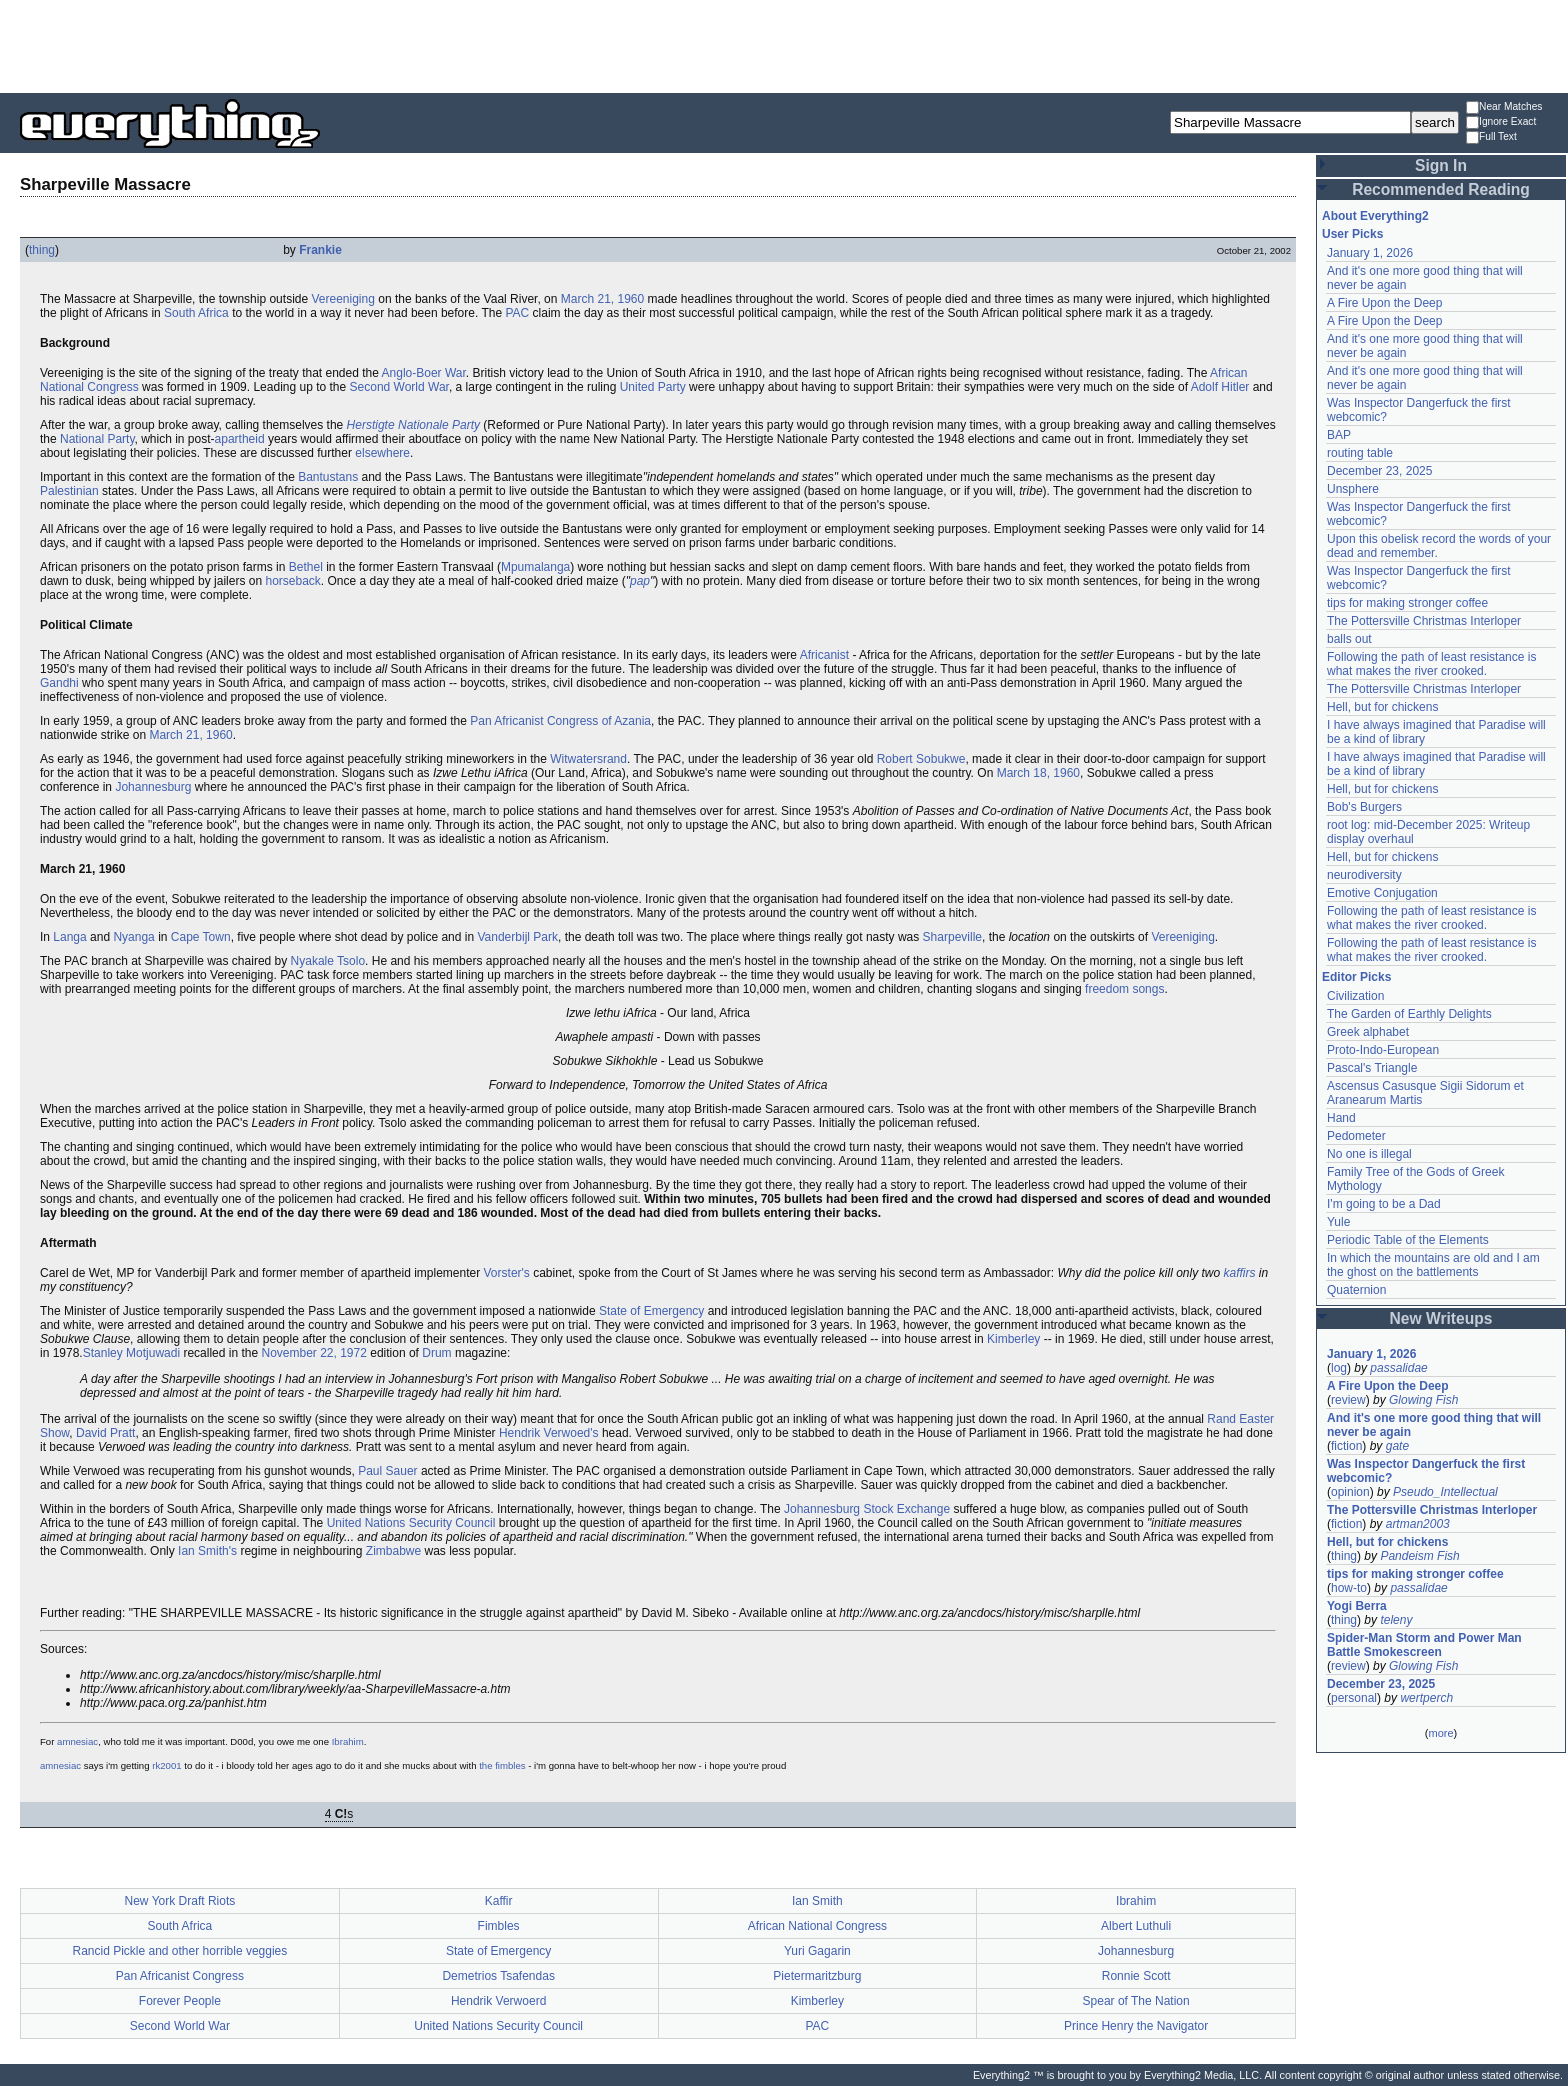 The image size is (1568, 2086). Describe the element at coordinates (1383, 1050) in the screenshot. I see `Proto-Indo-European` at that location.